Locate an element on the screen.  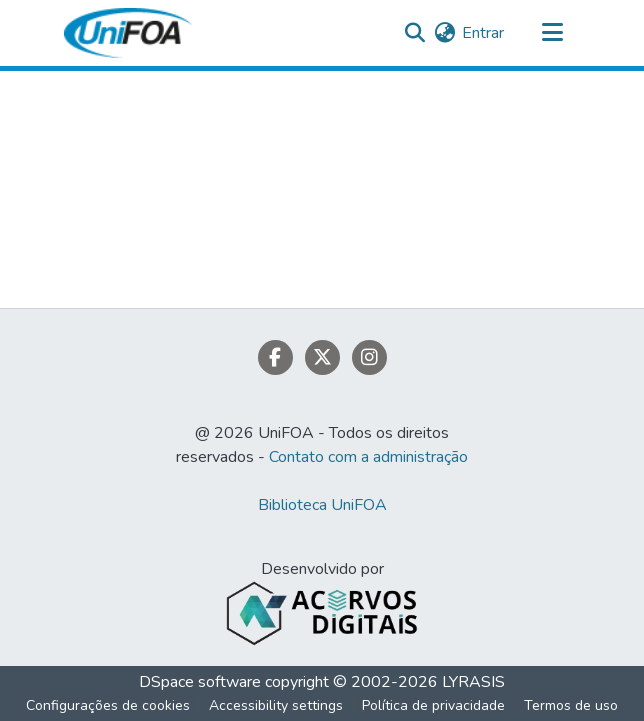
Accessibility settings [link] is located at coordinates (276, 705).